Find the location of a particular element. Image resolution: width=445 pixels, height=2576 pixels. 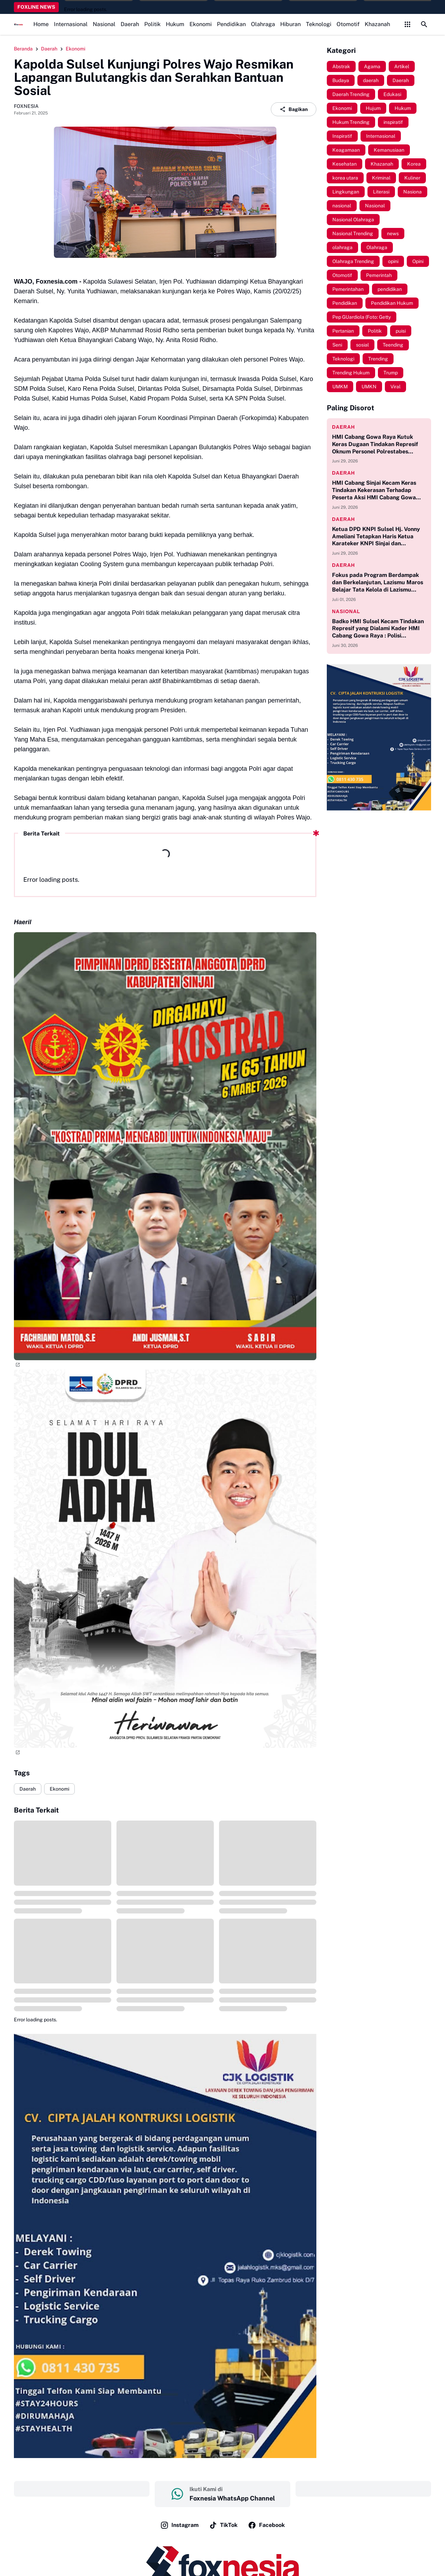

‎ ‎ ‎ is located at coordinates (82, 2488).